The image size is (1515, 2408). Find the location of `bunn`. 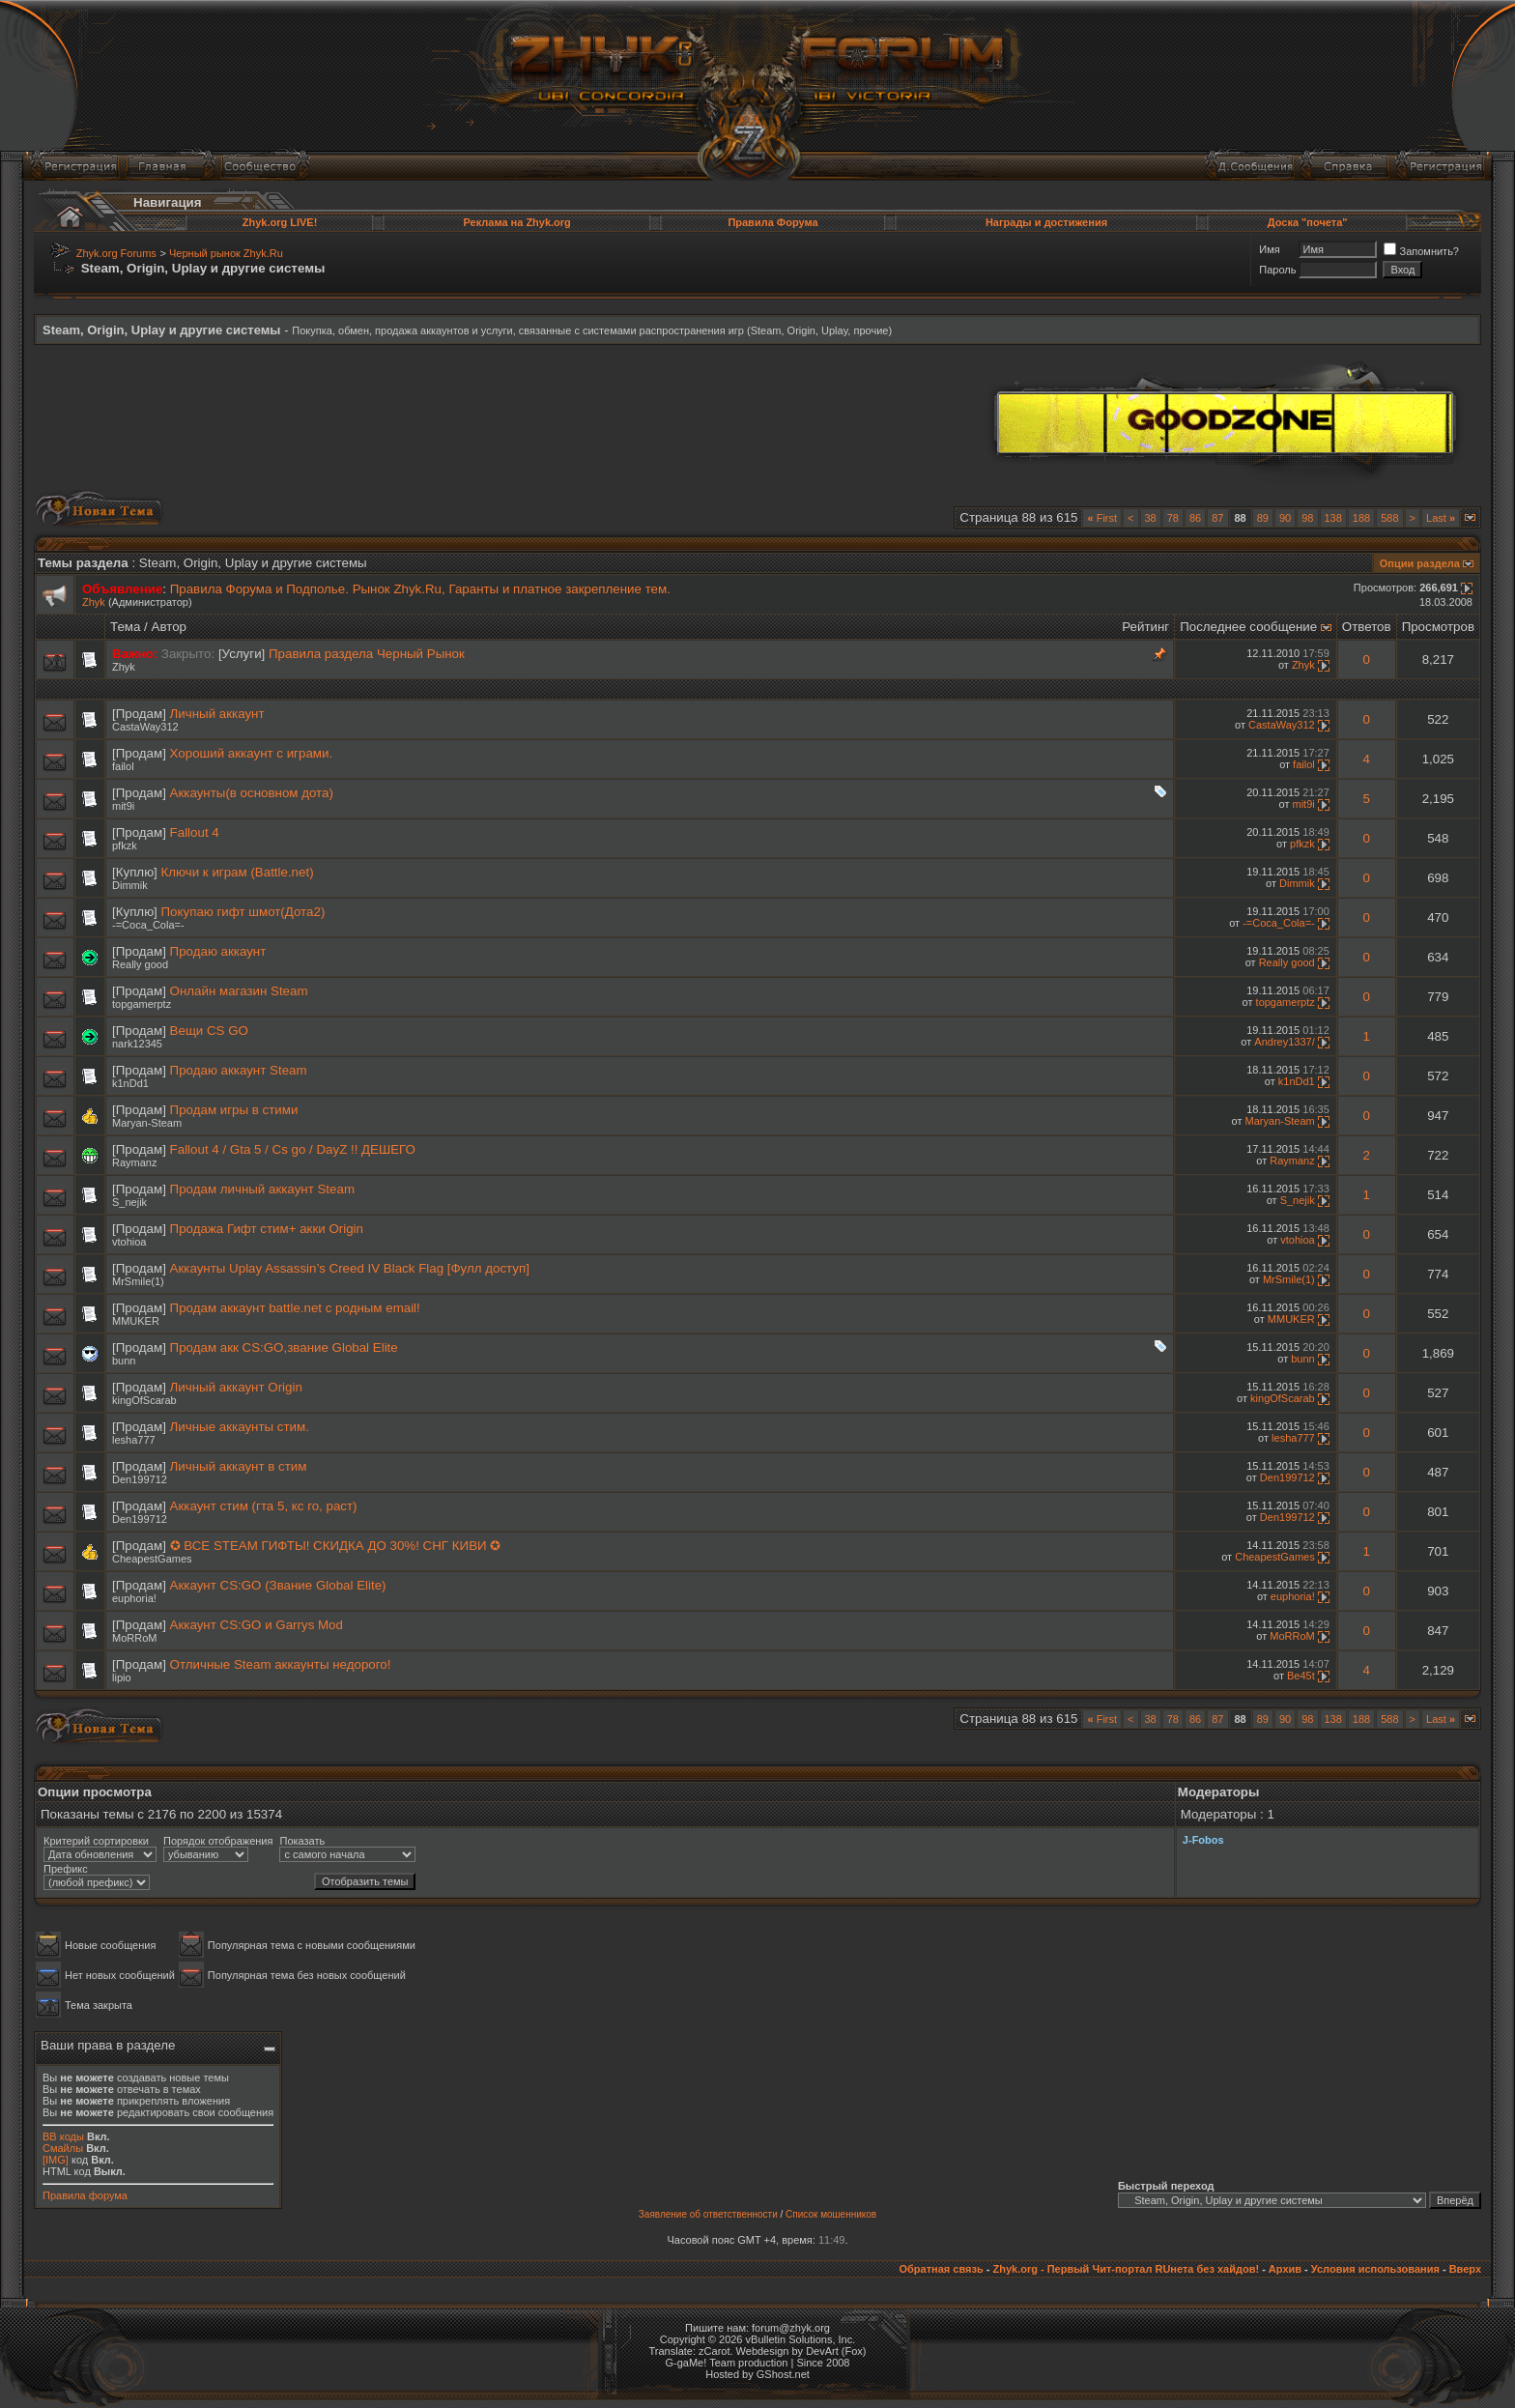

bunn is located at coordinates (123, 1360).